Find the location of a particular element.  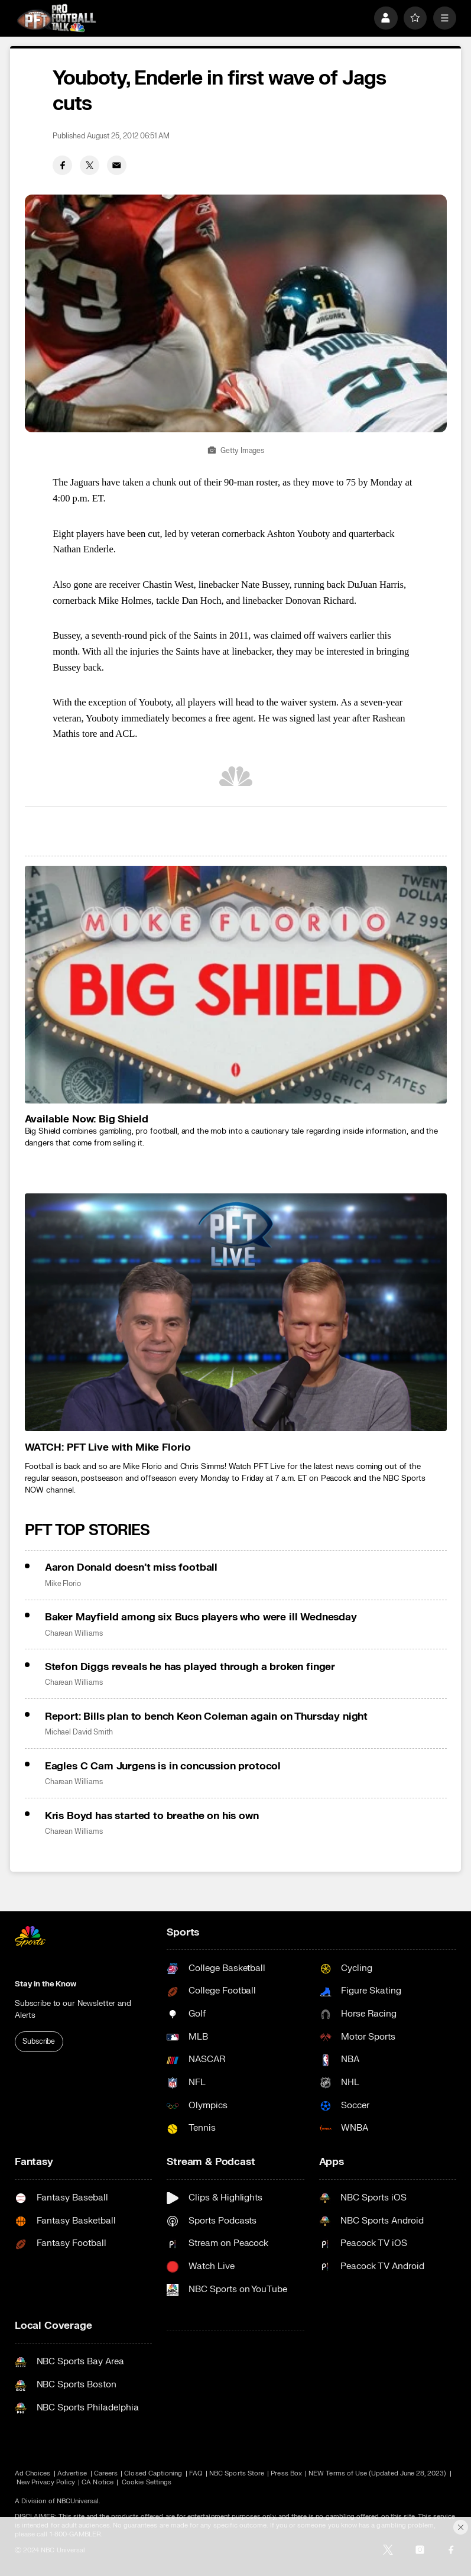

[<b>WATCH: PFT Live with Mike Florio</b>] is located at coordinates (236, 1312).